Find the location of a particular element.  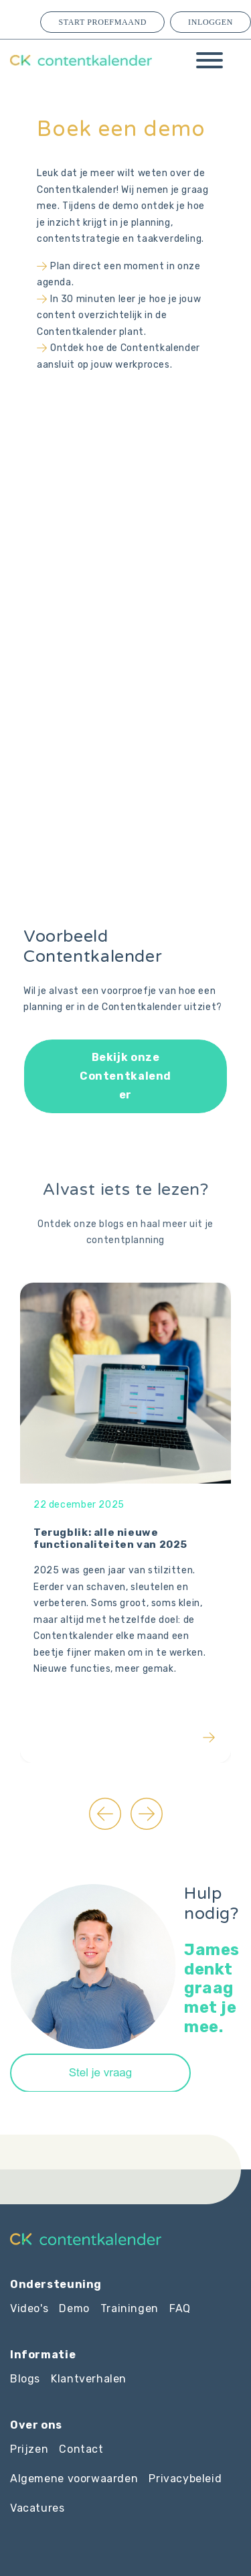

Privacybeleid [menuitem] is located at coordinates (185, 2478).